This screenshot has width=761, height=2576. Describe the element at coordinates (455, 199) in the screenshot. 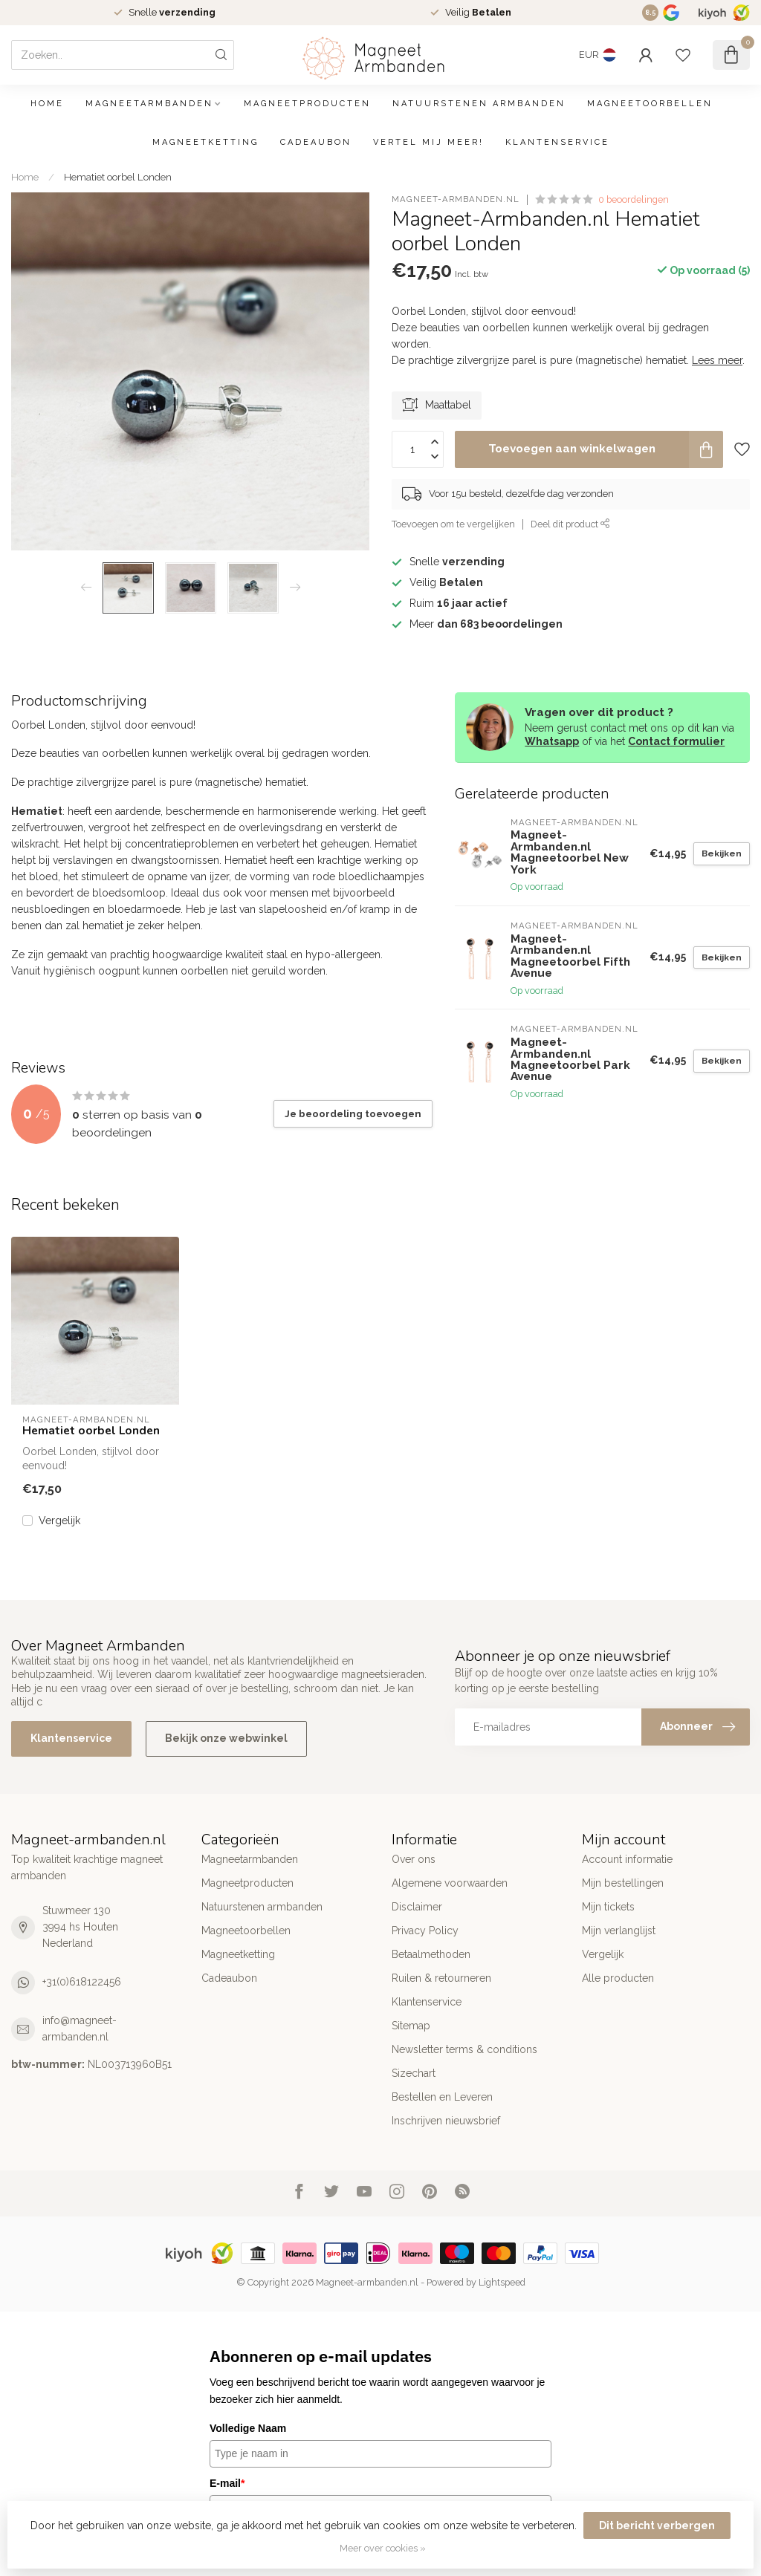

I see `Magneet-Armbanden.nl` at that location.